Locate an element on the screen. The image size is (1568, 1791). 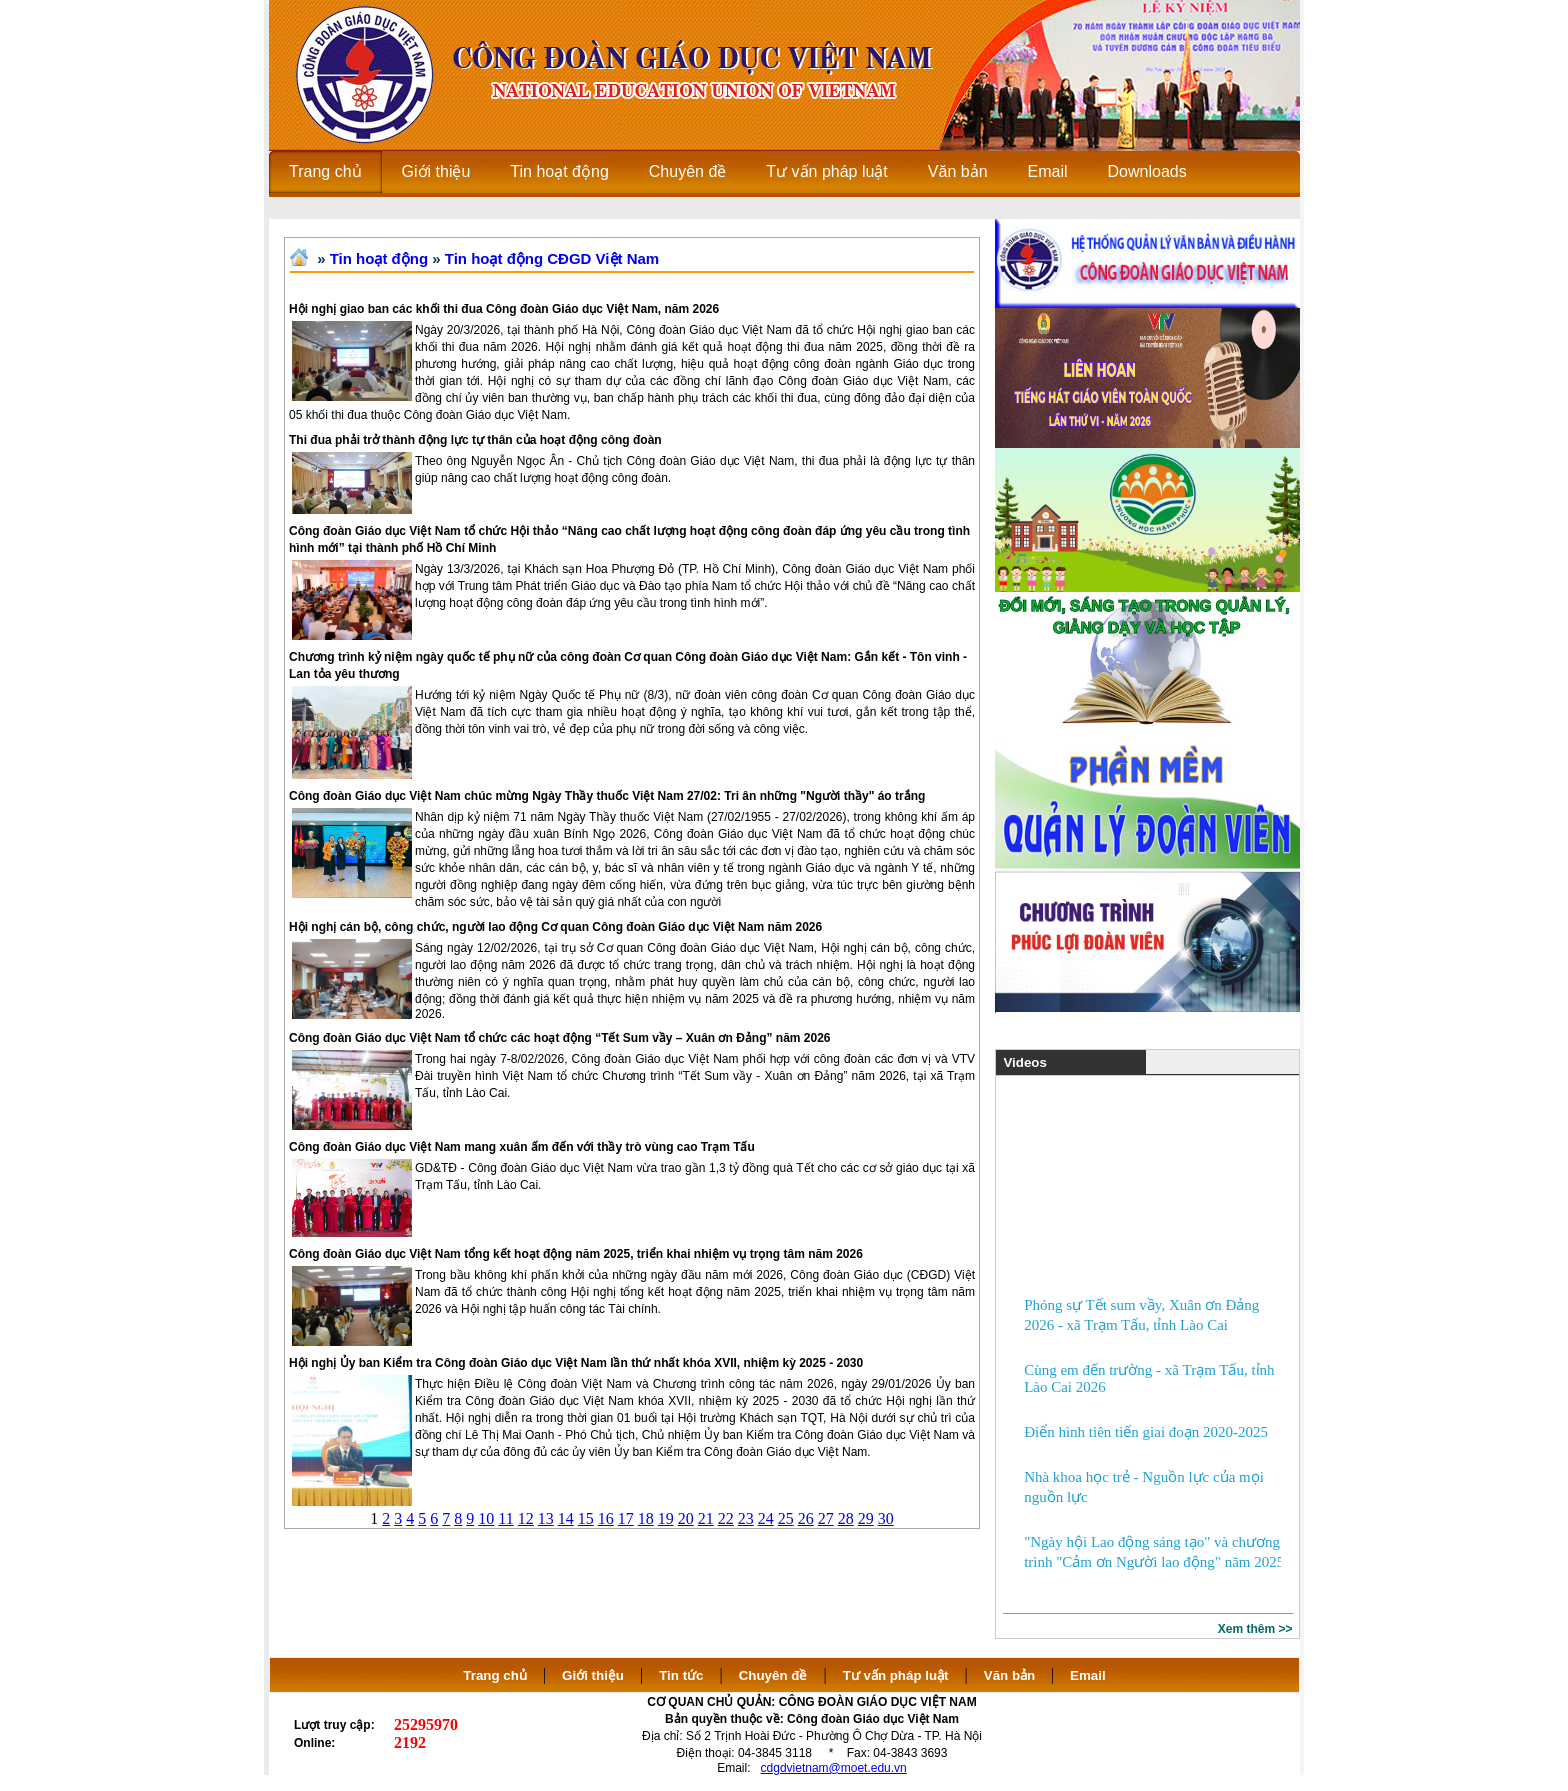
Công đoàn Giáo dục Việt Nam tổng kết hoạt động năm 2025, triển khai nhiệm vụ trọng tâm năm 2026 is located at coordinates (576, 1254).